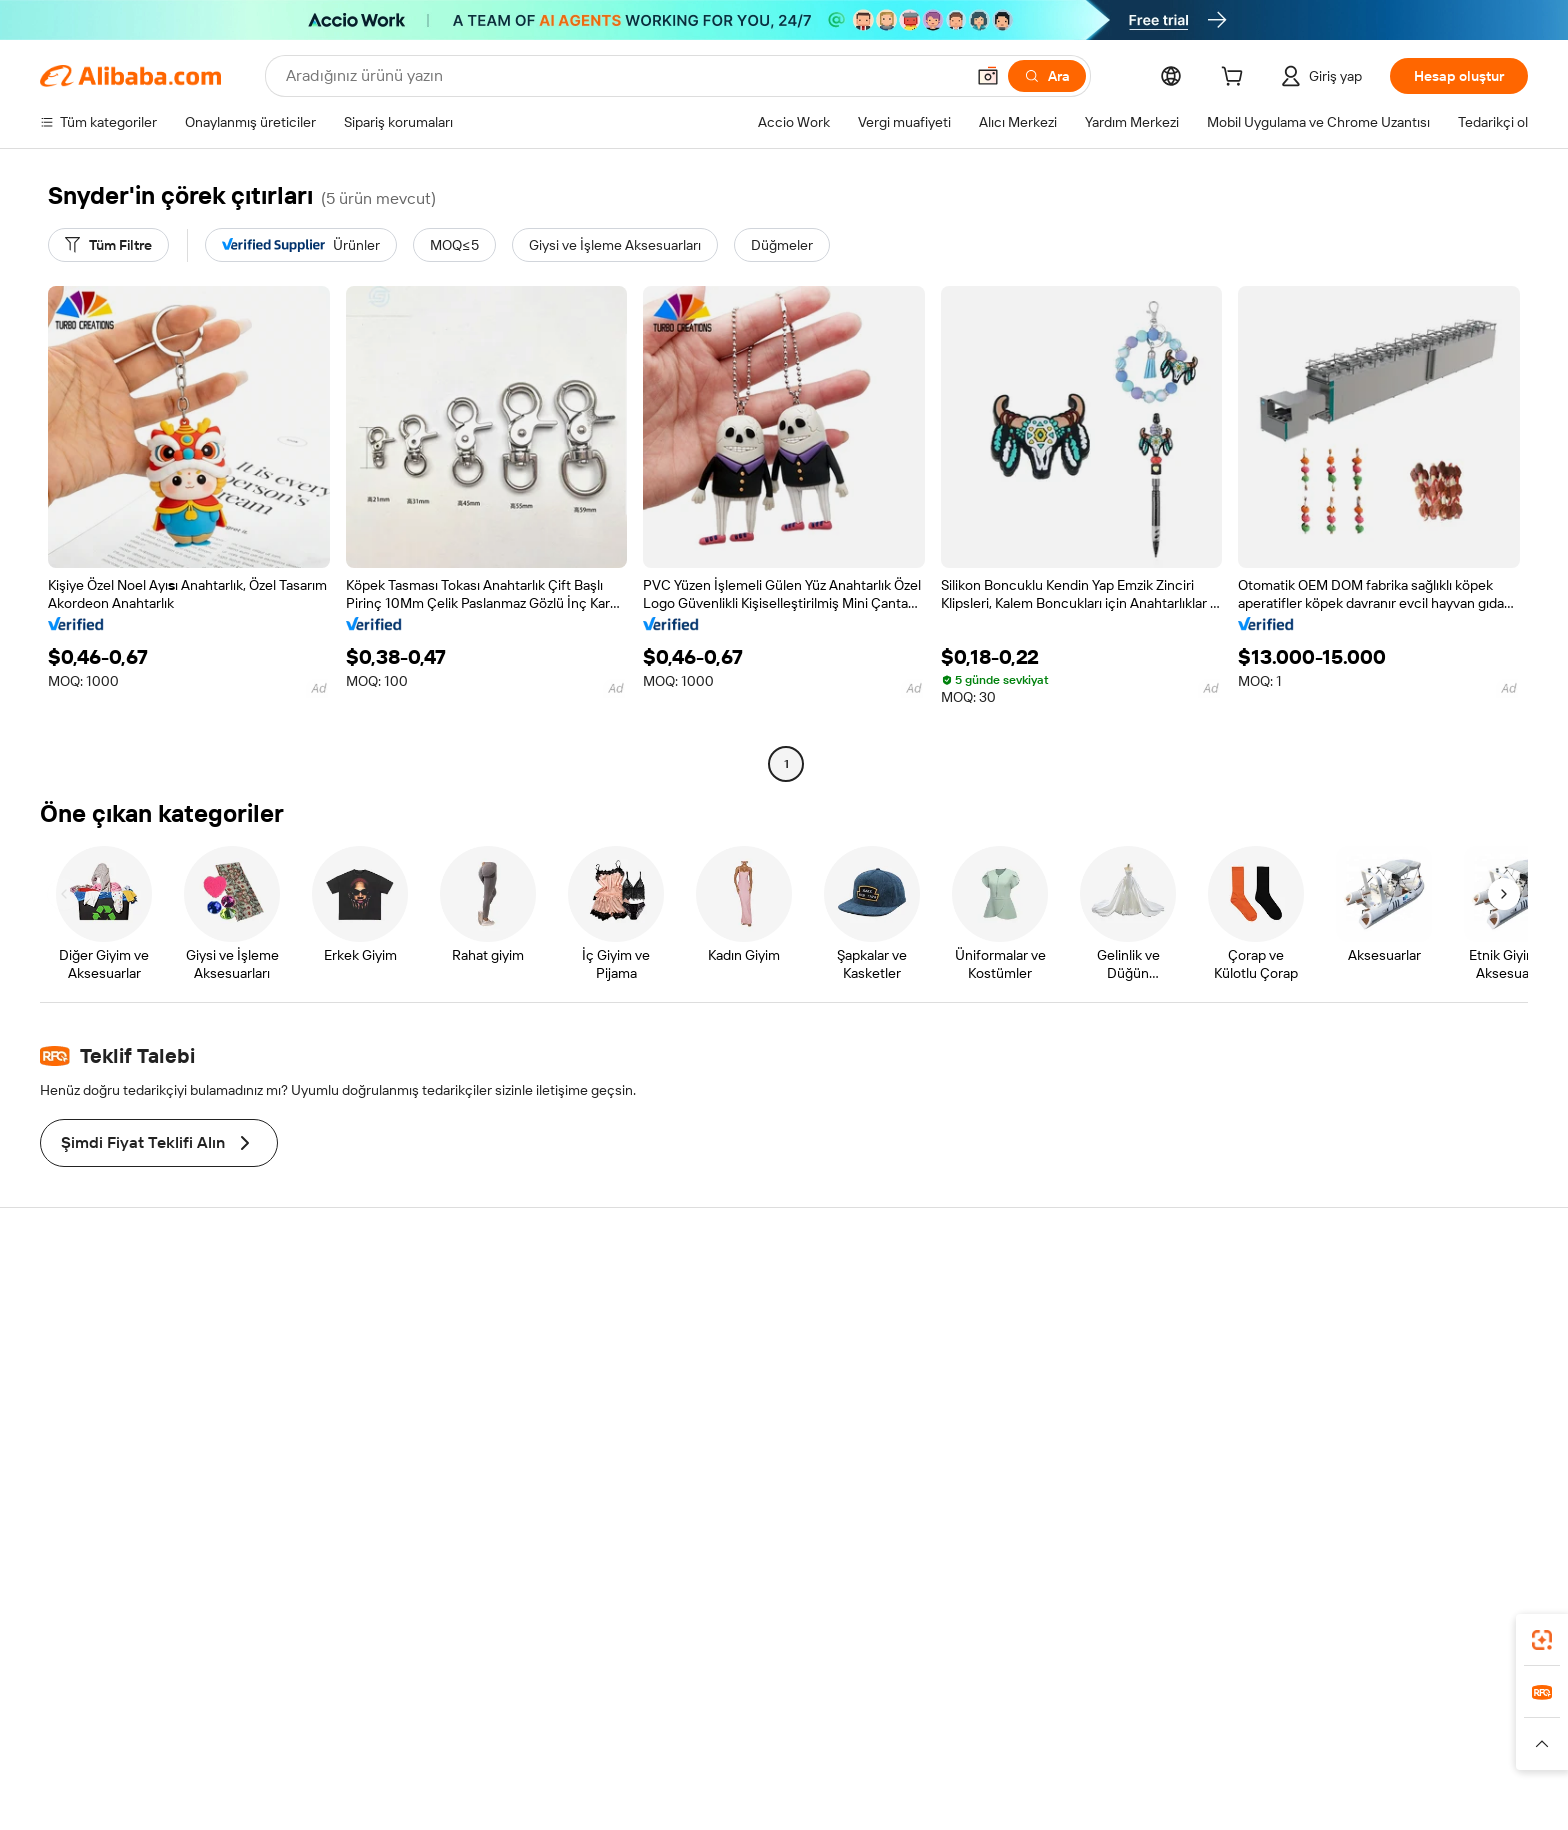  Describe the element at coordinates (964, 1800) in the screenshot. I see `[View business license verification]` at that location.